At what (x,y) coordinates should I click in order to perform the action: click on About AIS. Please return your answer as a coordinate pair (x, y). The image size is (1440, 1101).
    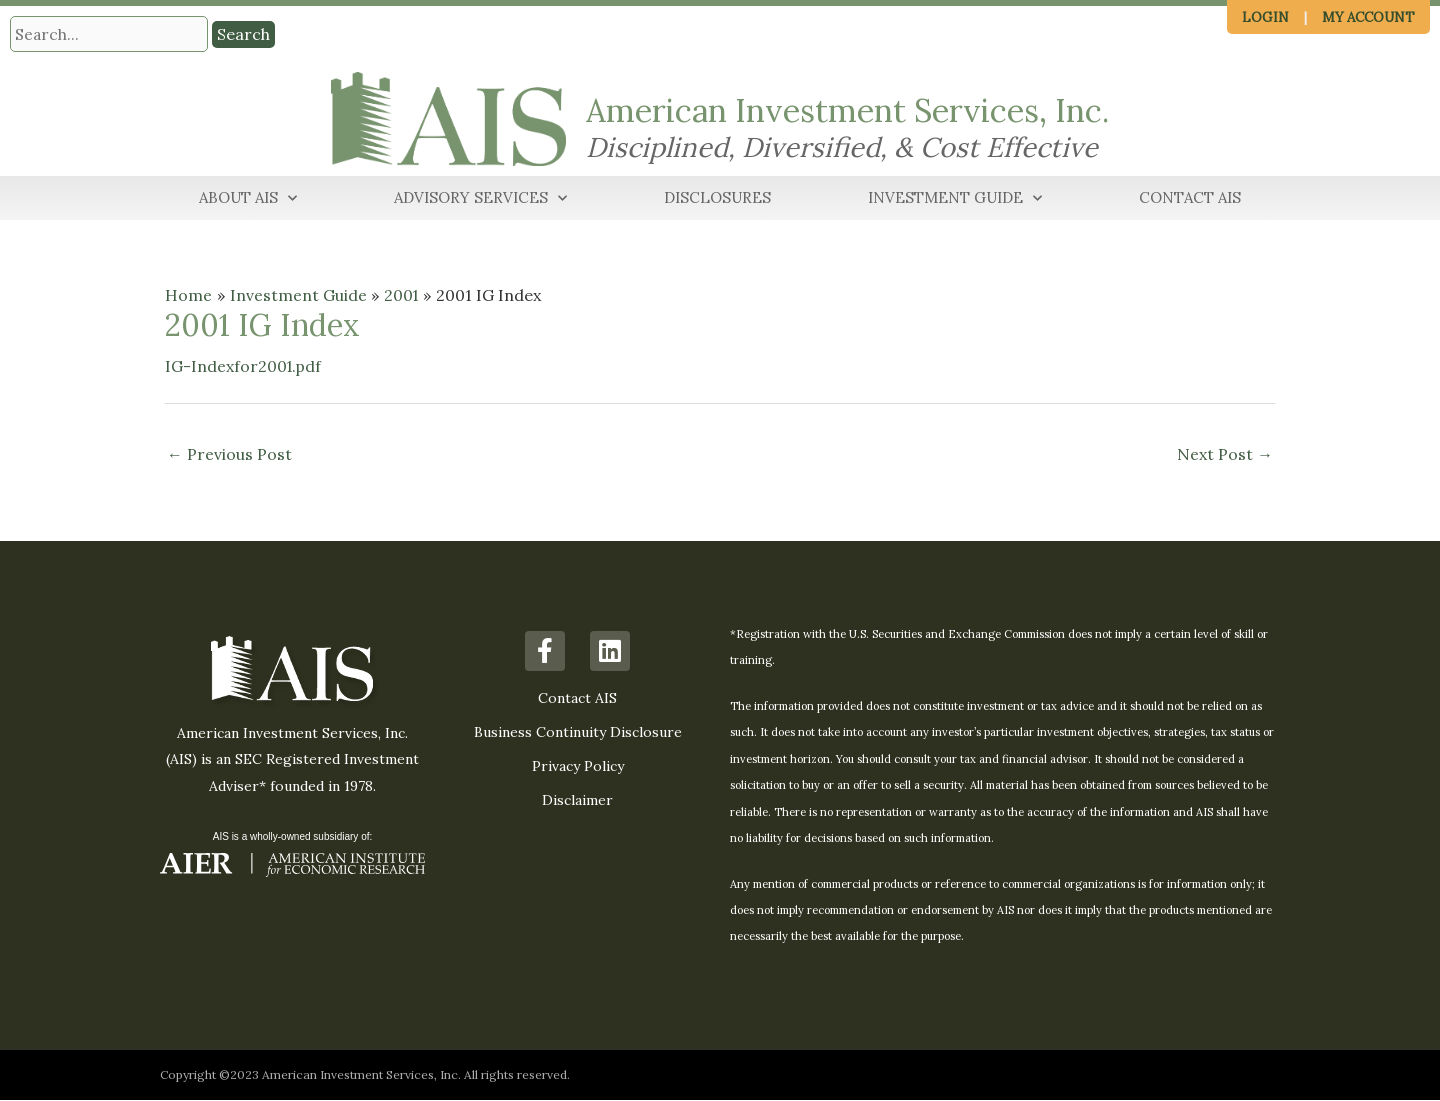
    Looking at the image, I should click on (248, 199).